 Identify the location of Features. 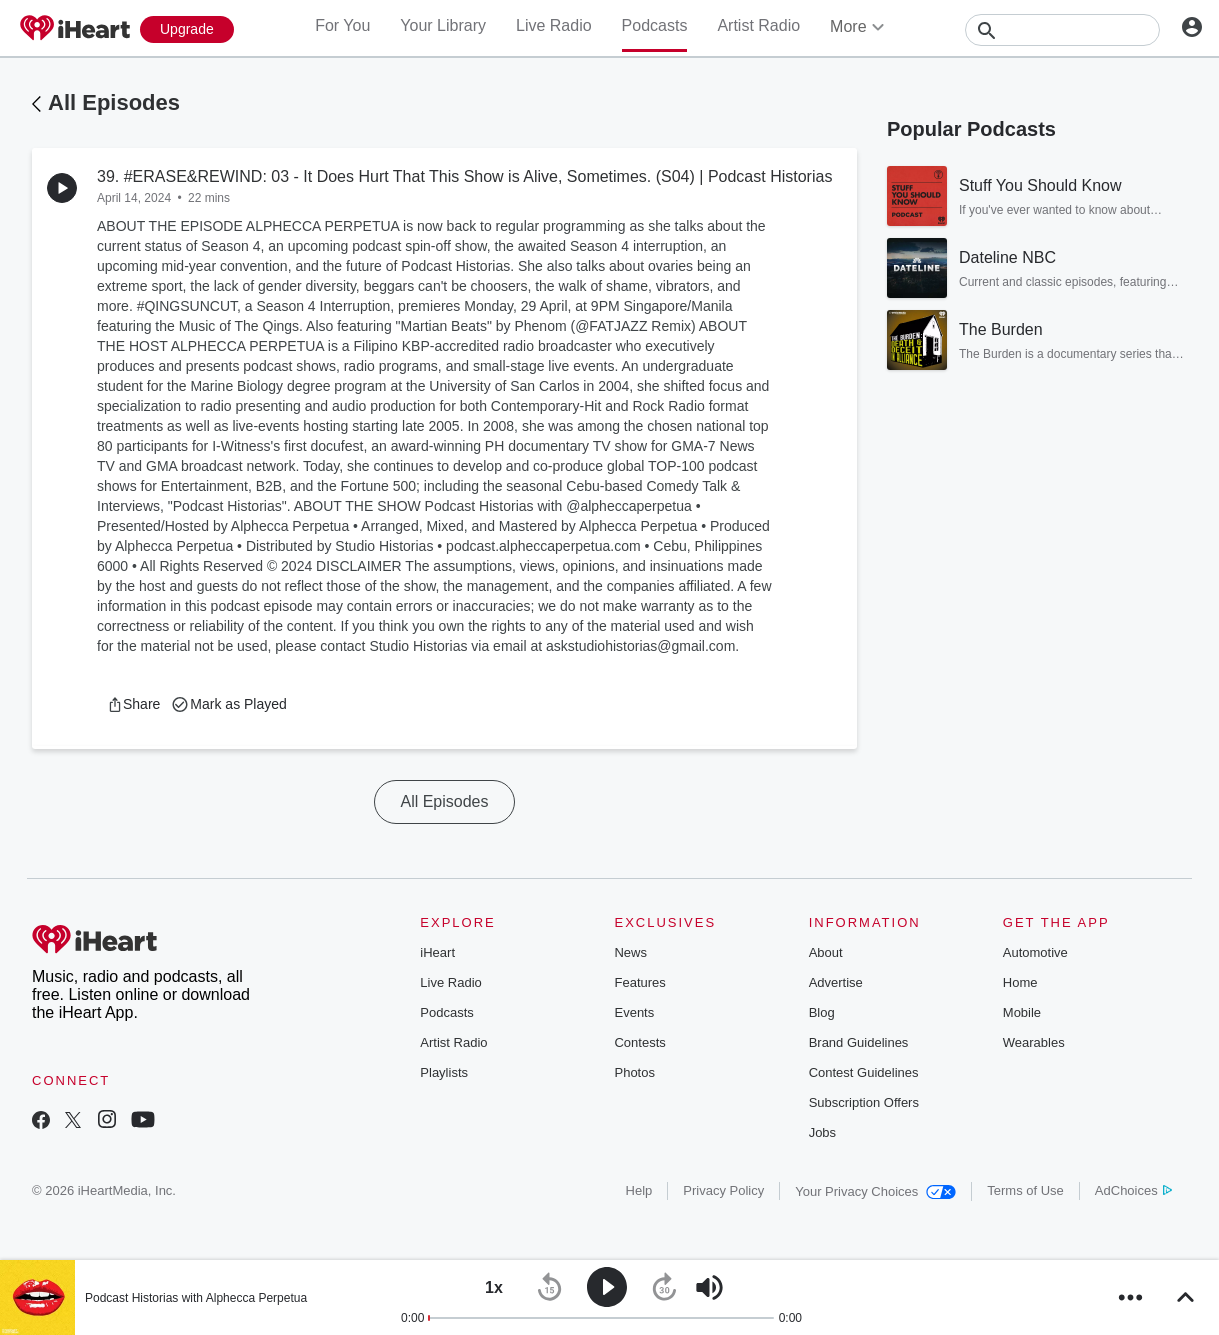
(639, 982).